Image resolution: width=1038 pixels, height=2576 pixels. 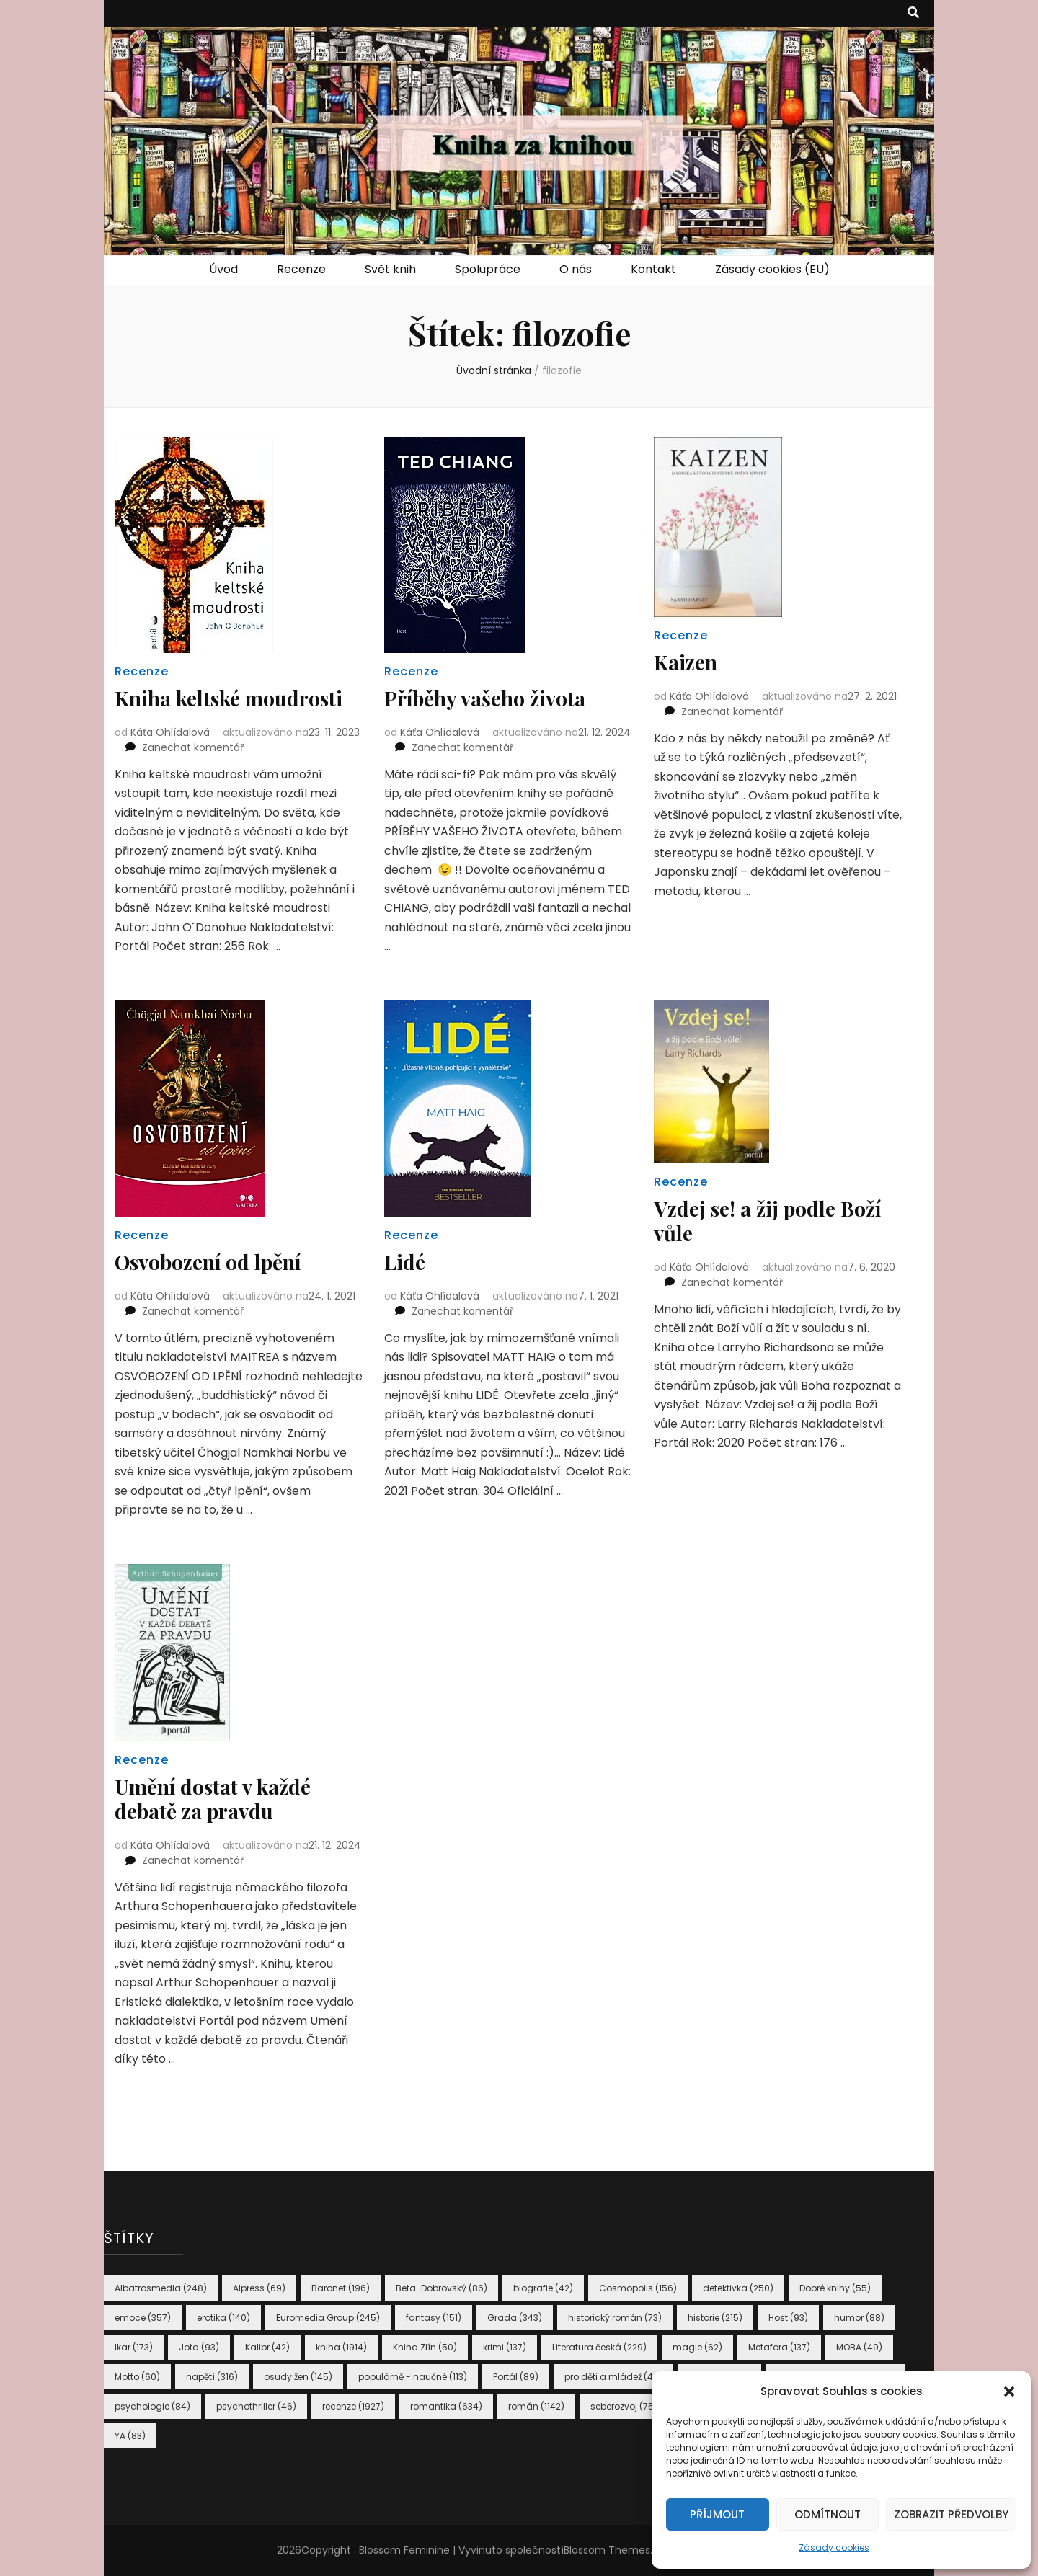 What do you see at coordinates (301, 269) in the screenshot?
I see `Recenze` at bounding box center [301, 269].